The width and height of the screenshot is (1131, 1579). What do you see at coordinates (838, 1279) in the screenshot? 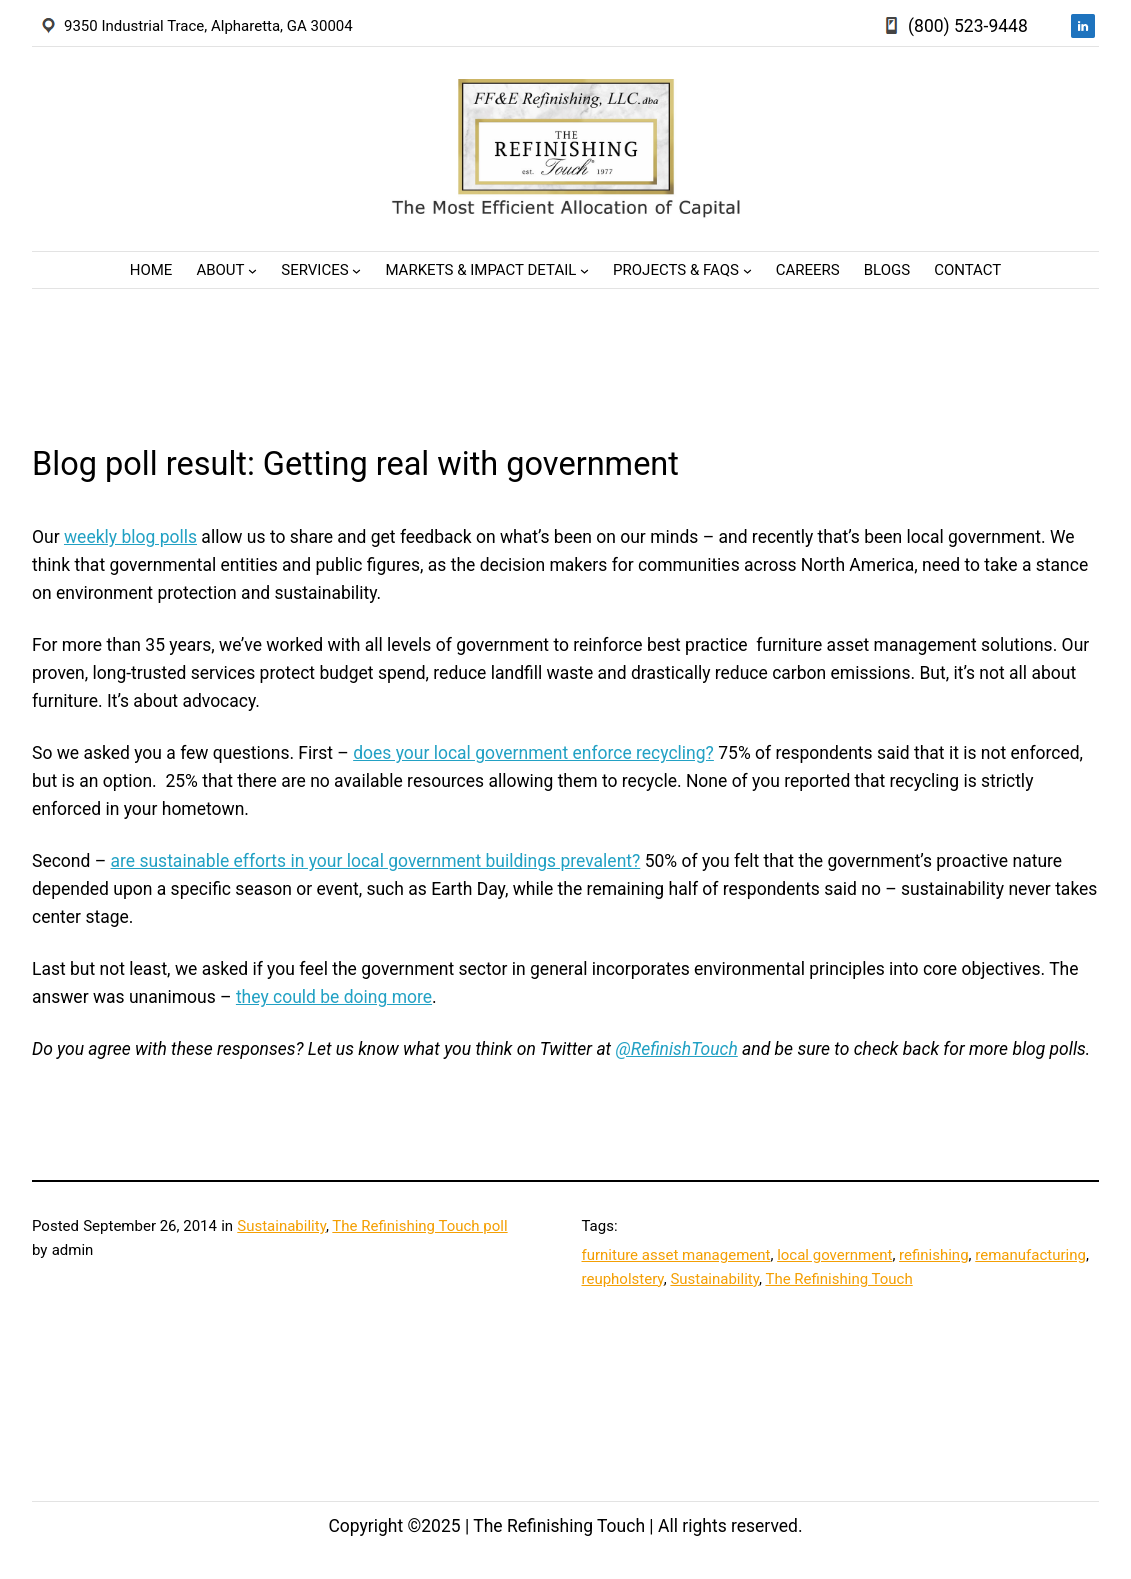
I see `The Refinishing Touch` at bounding box center [838, 1279].